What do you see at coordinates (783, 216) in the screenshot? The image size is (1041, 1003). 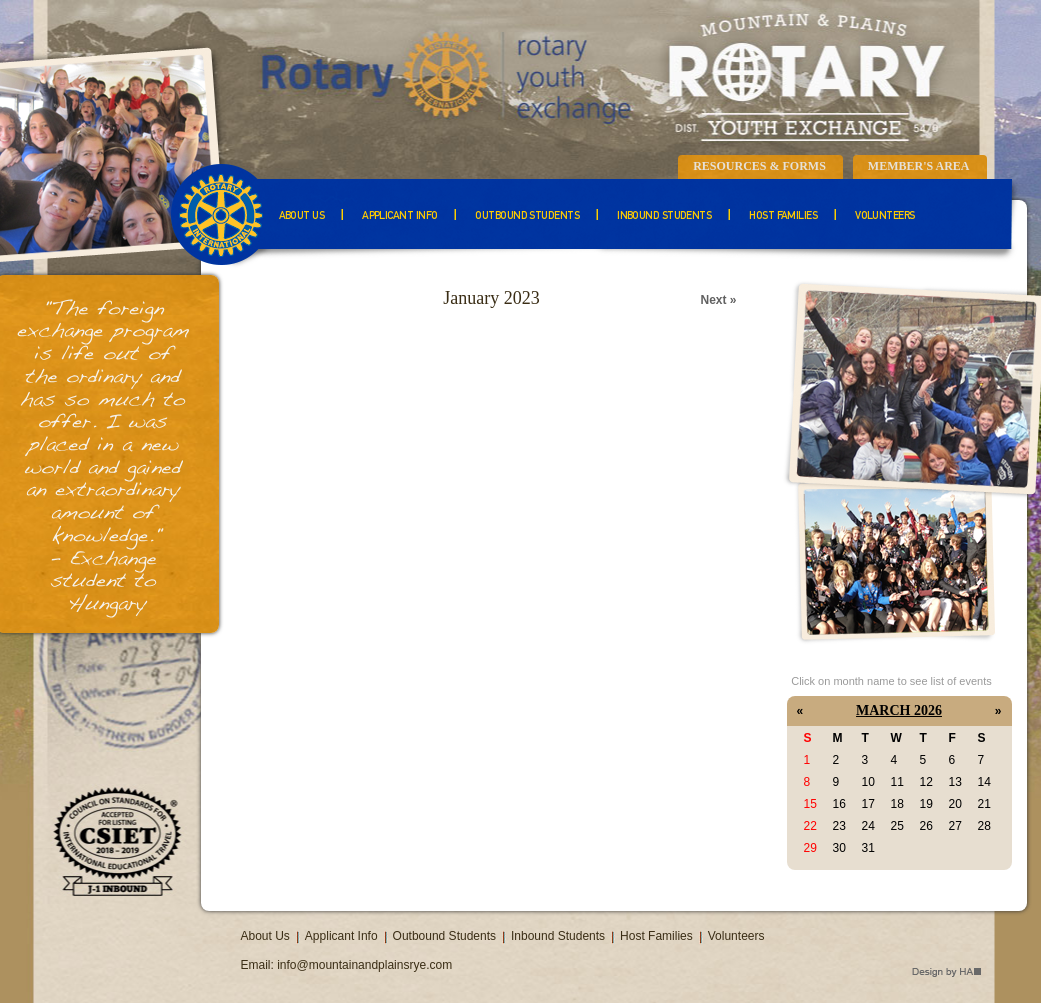 I see `Host Families` at bounding box center [783, 216].